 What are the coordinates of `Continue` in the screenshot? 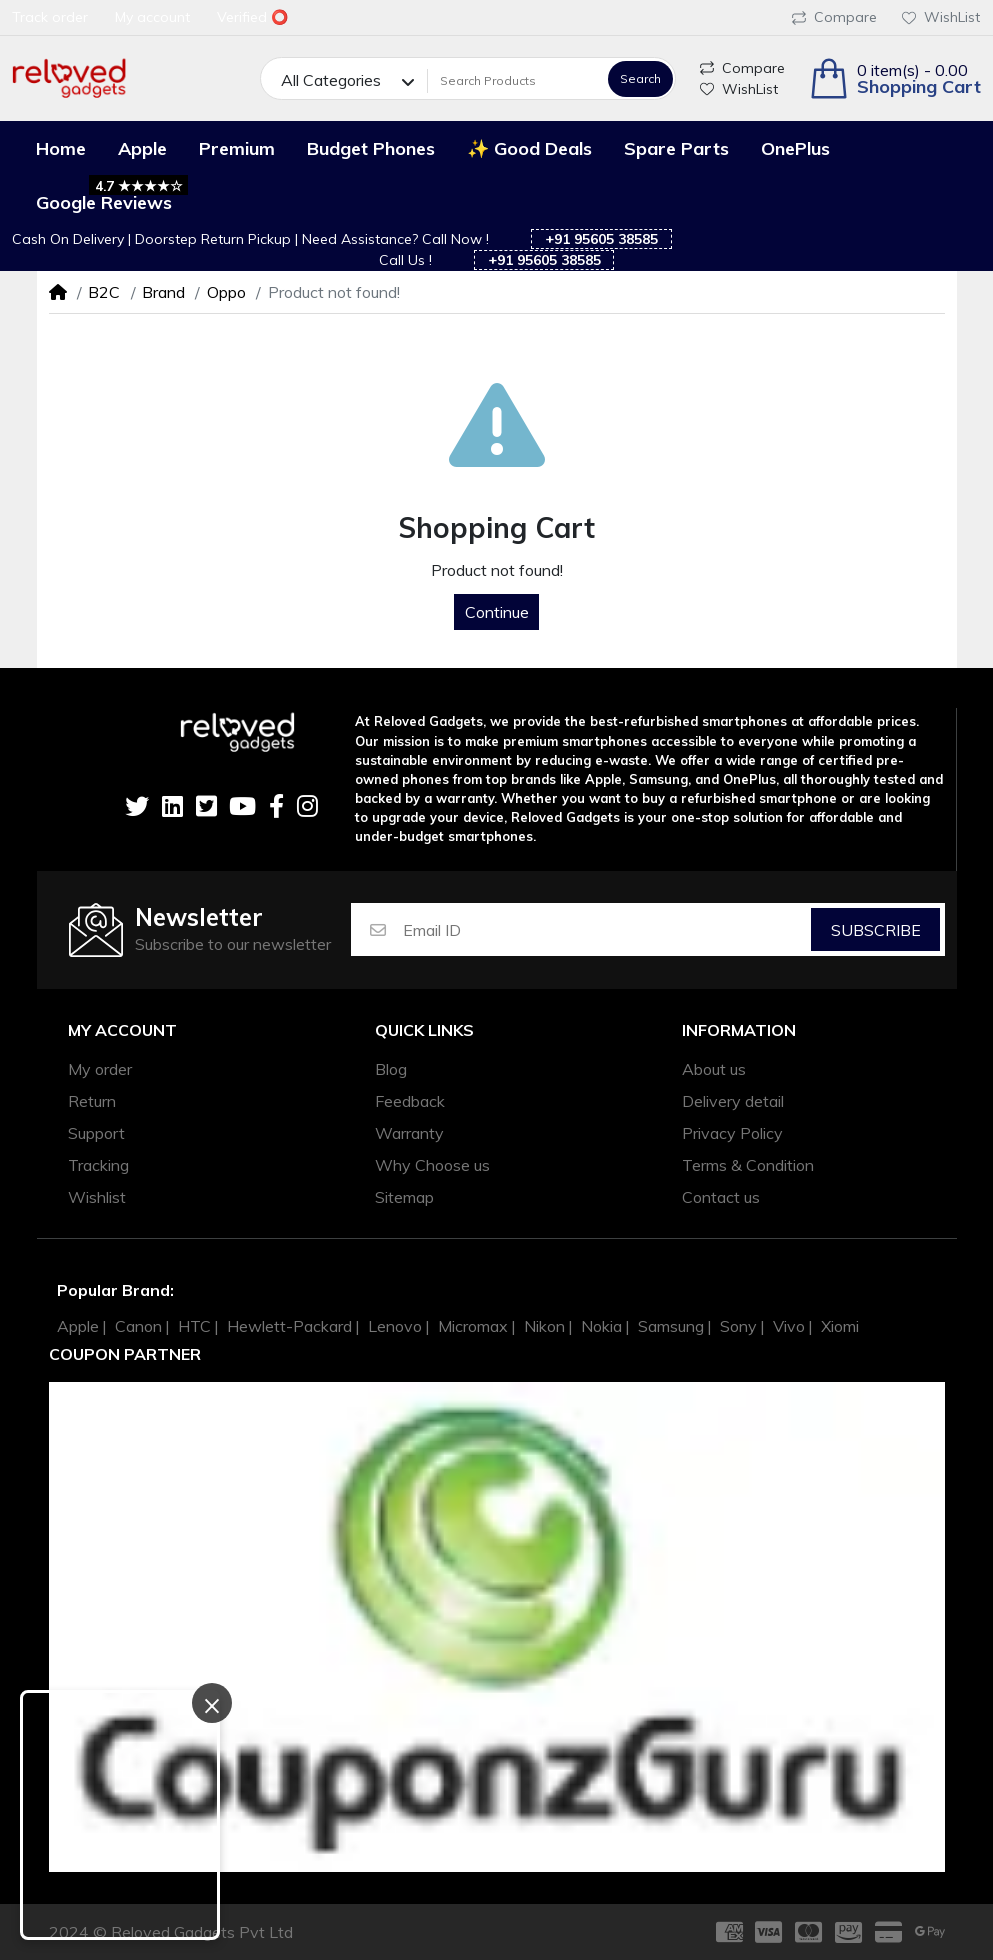 It's located at (497, 612).